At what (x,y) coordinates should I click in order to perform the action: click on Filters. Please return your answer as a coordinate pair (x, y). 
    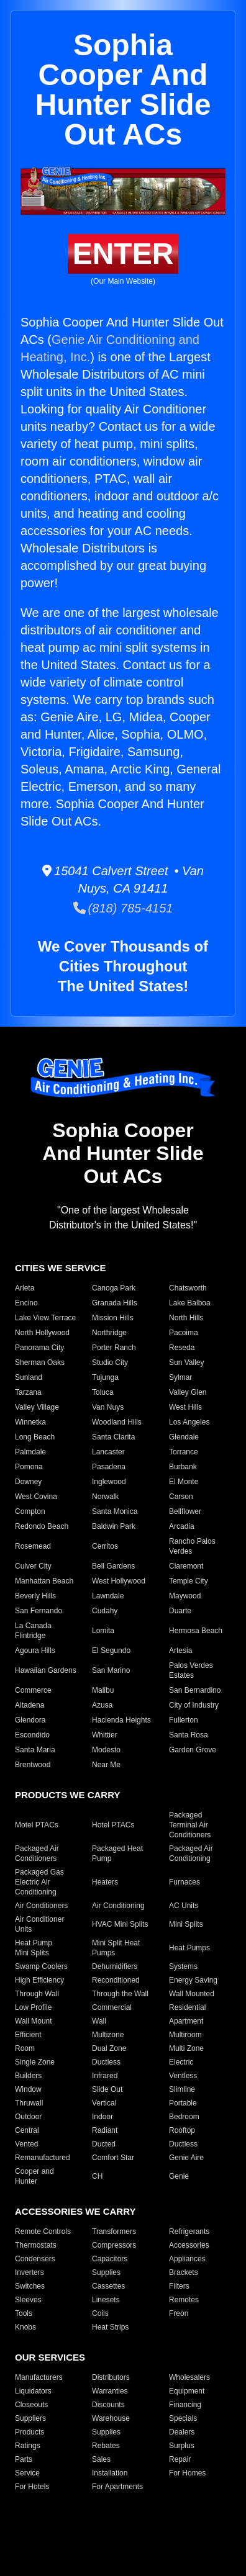
    Looking at the image, I should click on (179, 2286).